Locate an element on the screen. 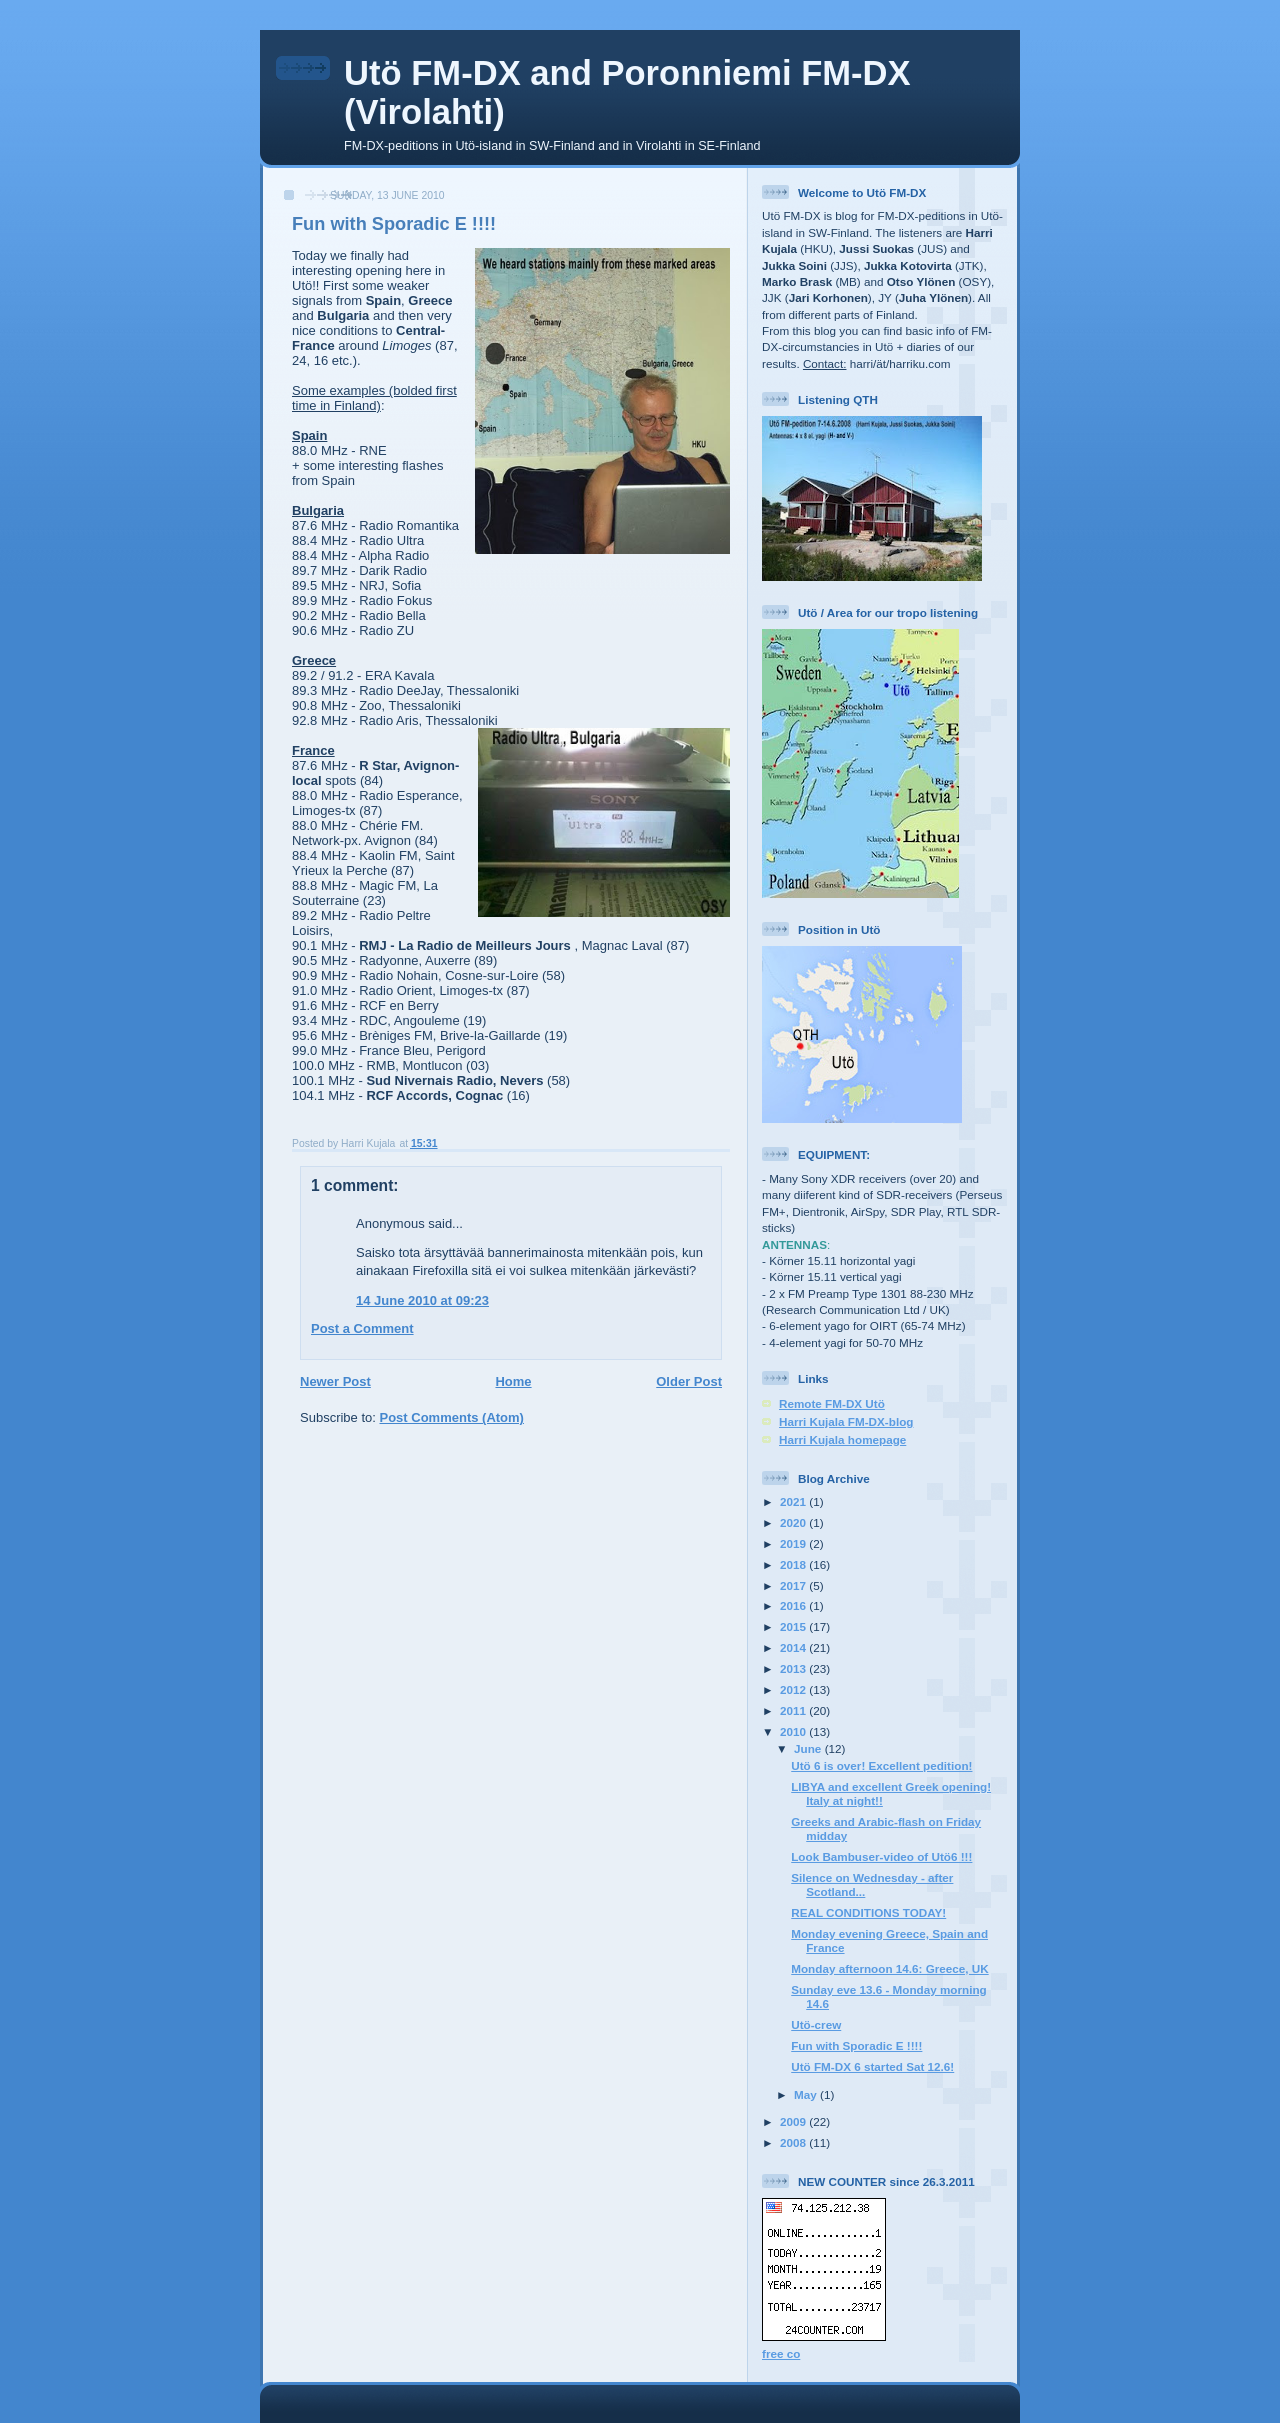 The image size is (1280, 2423). Monday afternoon 14.6: Greece, UK is located at coordinates (889, 1968).